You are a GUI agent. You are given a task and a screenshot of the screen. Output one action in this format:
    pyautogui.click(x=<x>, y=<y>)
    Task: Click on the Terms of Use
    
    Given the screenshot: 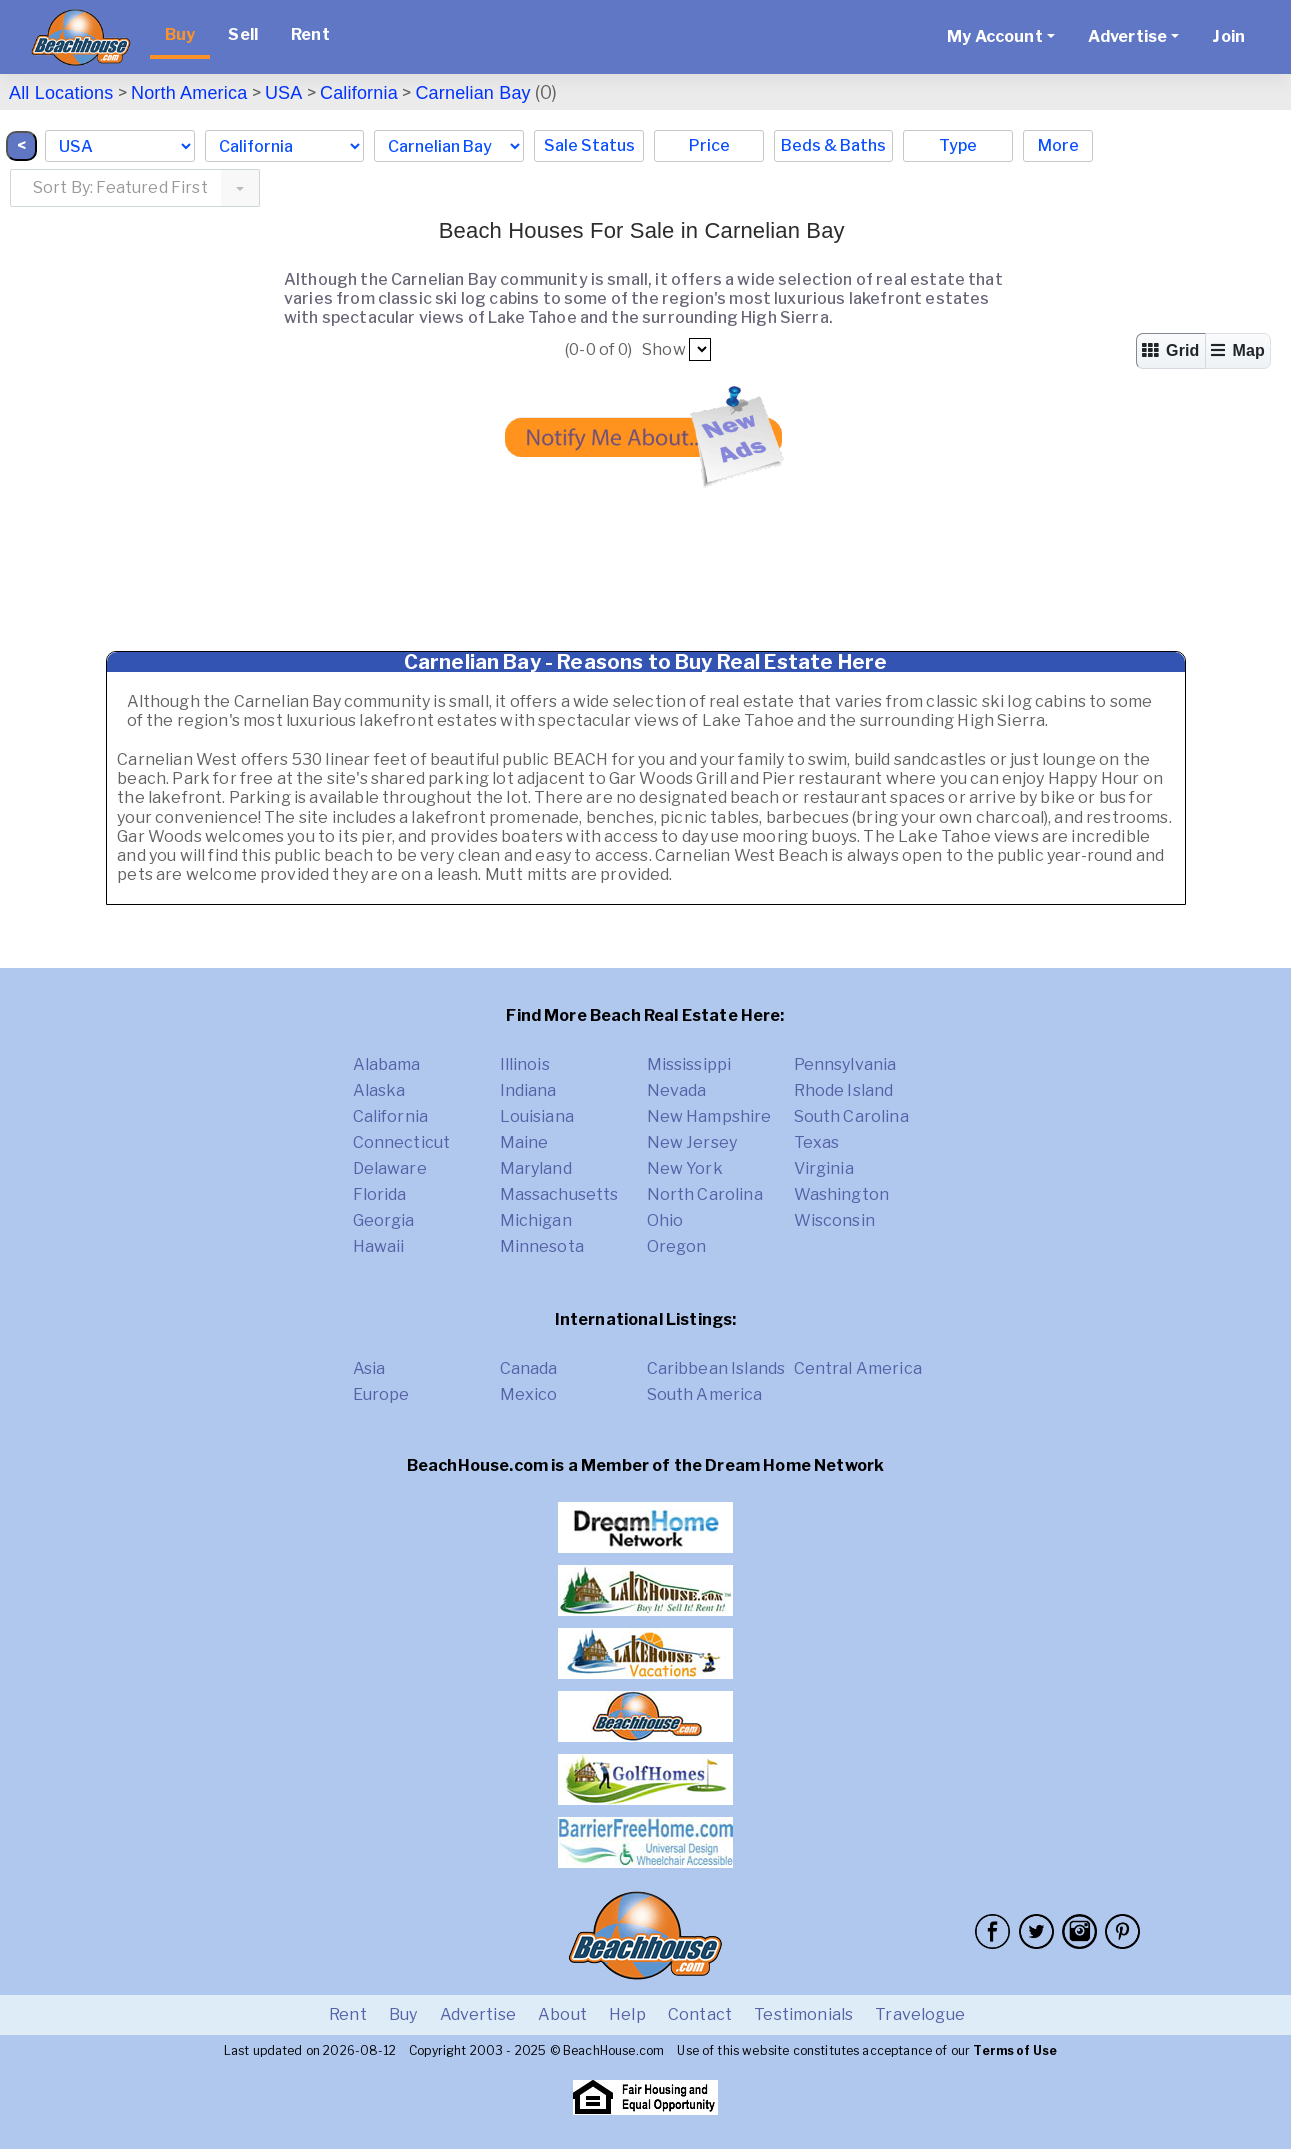 What is the action you would take?
    pyautogui.click(x=1015, y=2050)
    